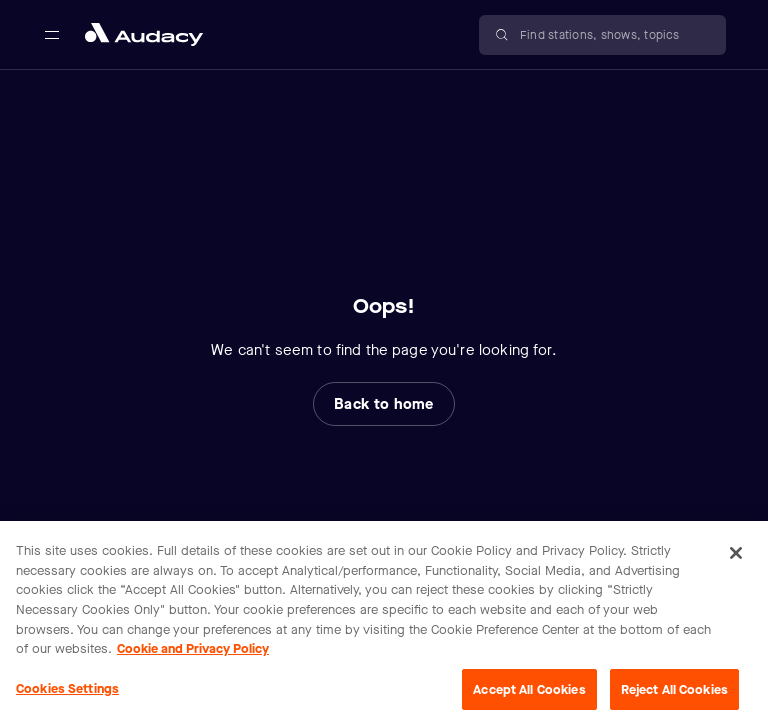 This screenshot has width=768, height=720. I want to click on Cookies Settings [Cookies Settings, Opens the preference center dialog], so click(67, 693).